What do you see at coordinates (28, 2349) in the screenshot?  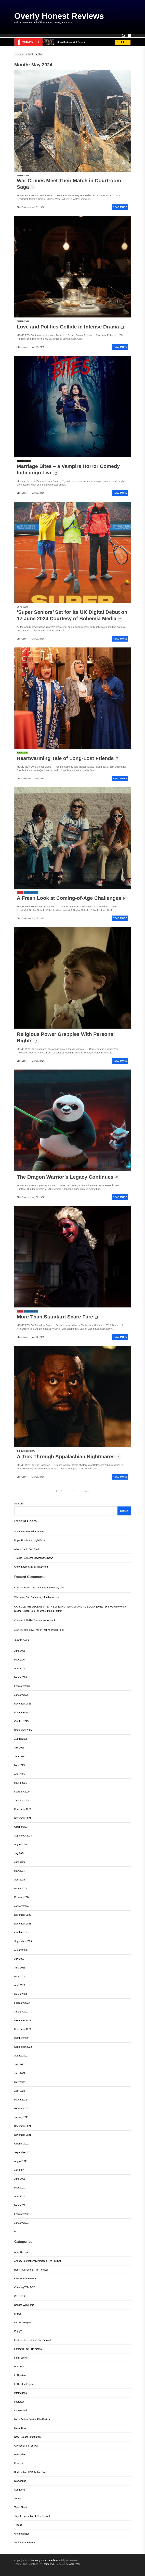 I see `Fantastic Fest Film festival` at bounding box center [28, 2349].